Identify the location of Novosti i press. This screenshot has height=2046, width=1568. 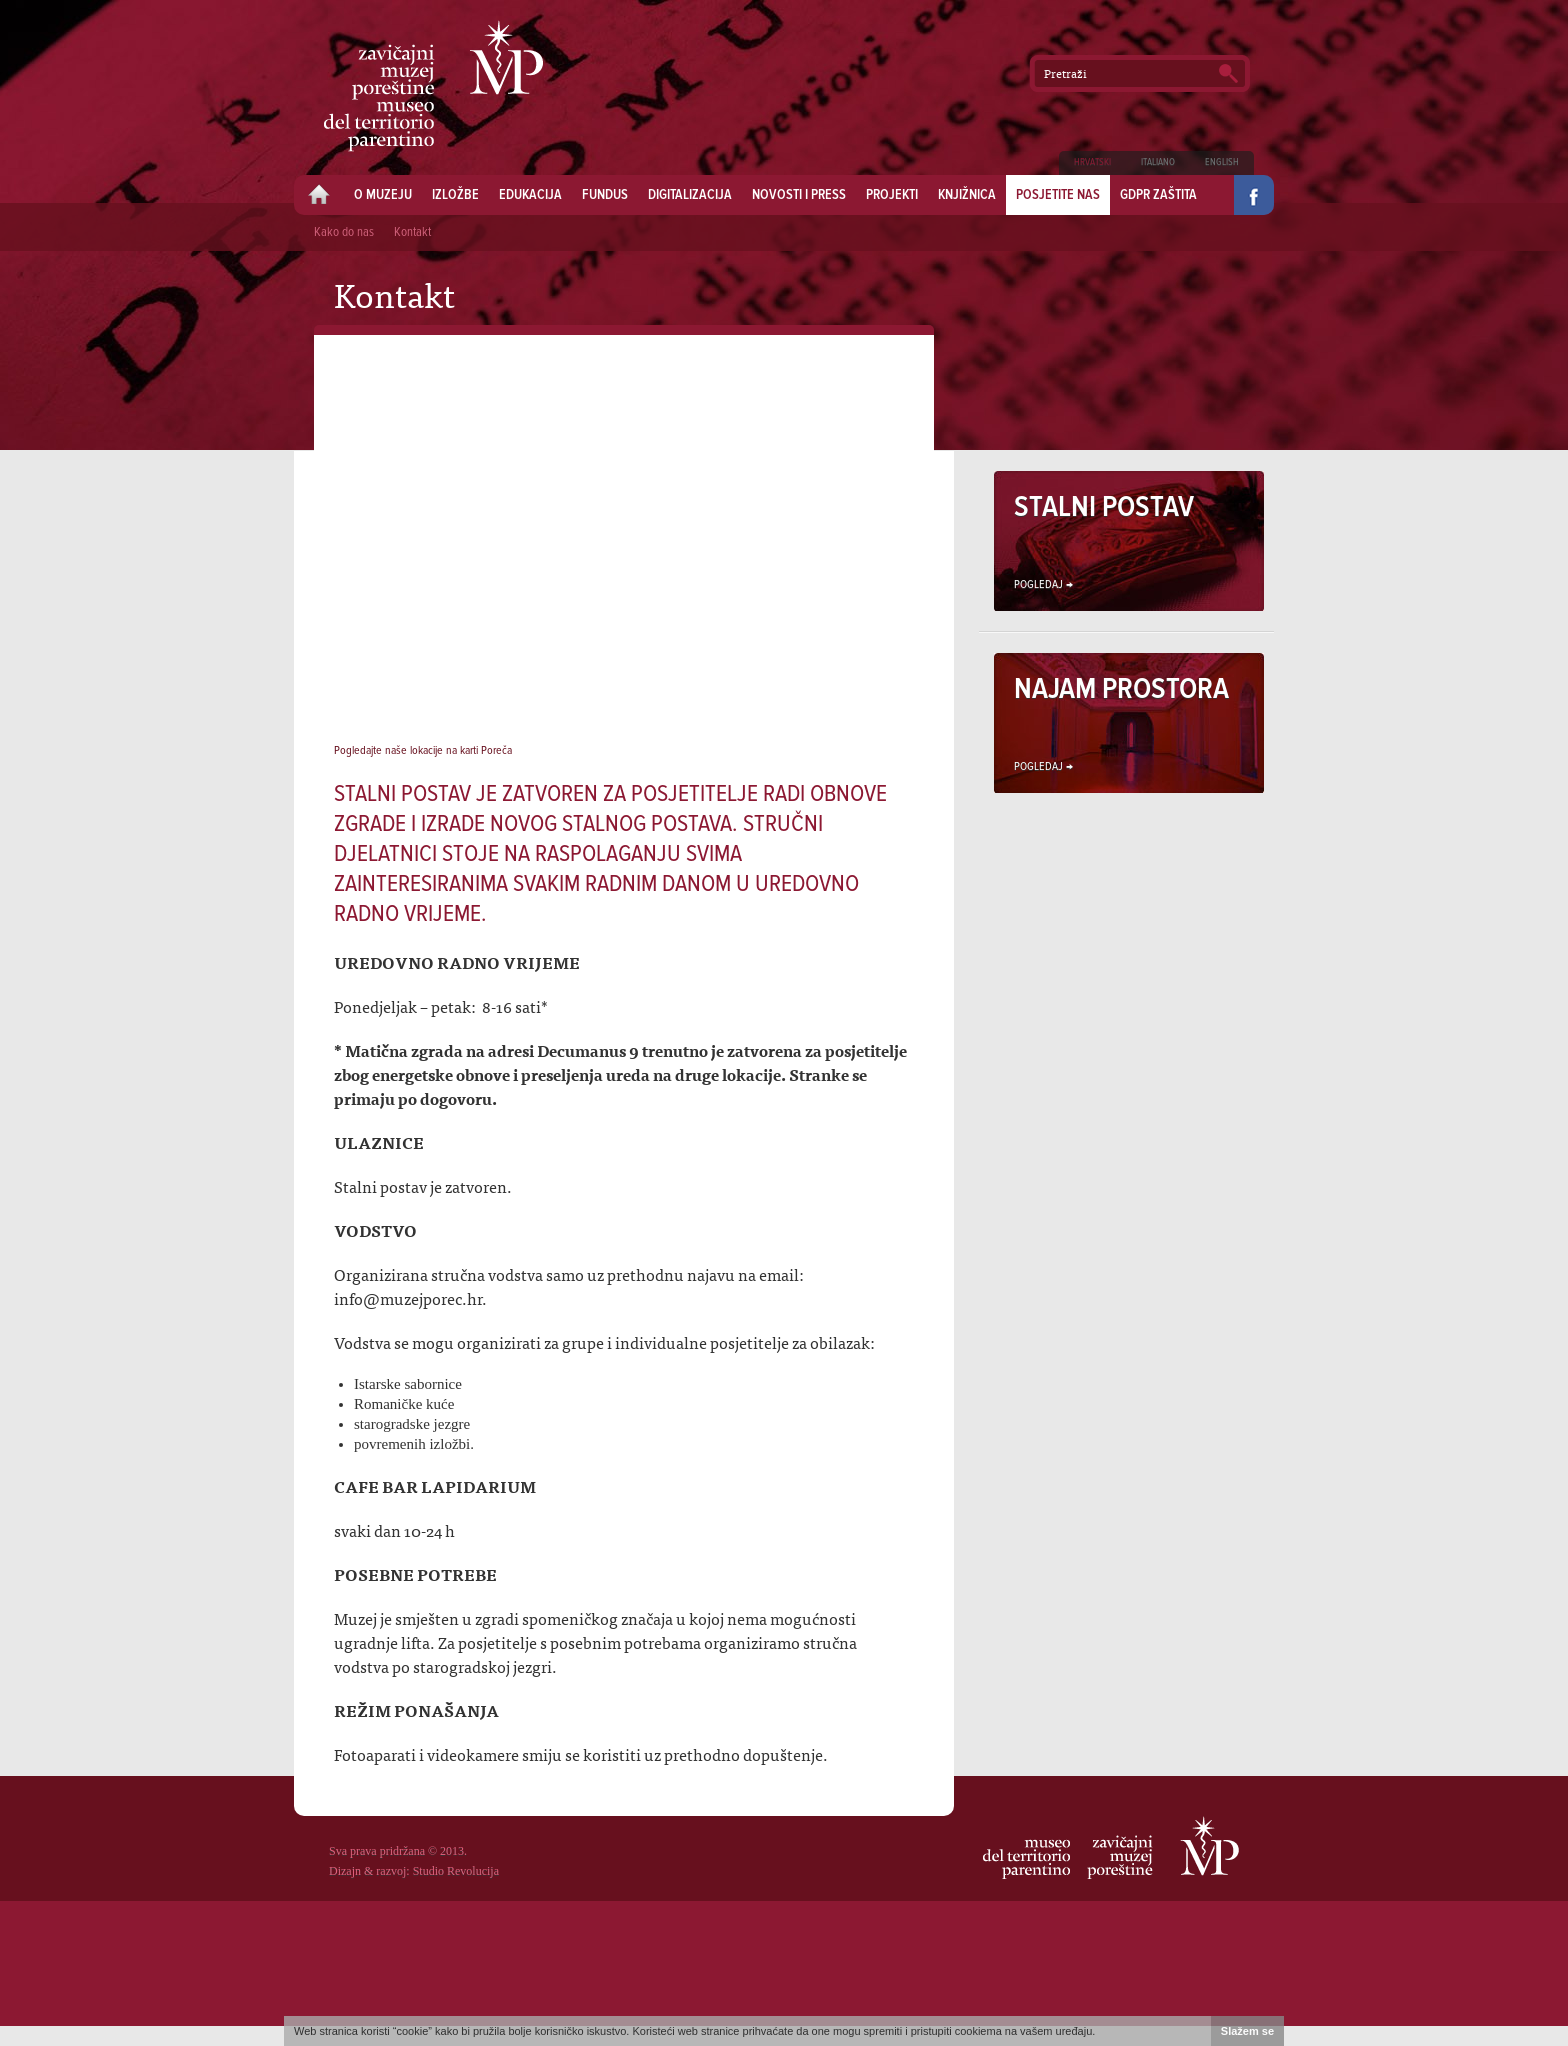
(799, 195).